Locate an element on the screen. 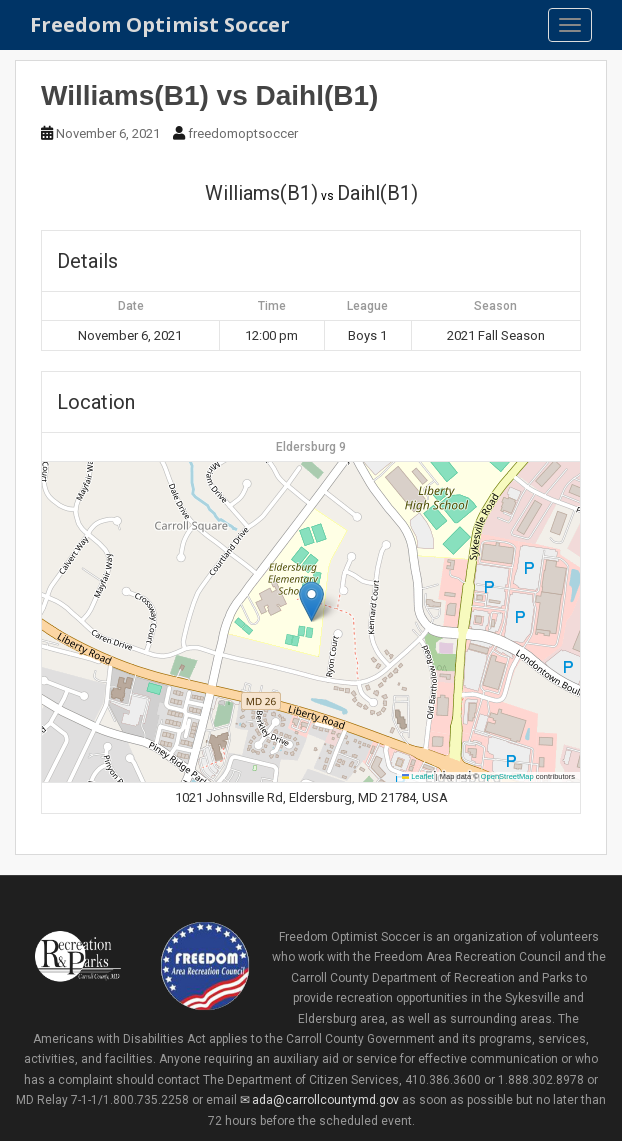 The height and width of the screenshot is (1141, 622). freedomoptsoccer is located at coordinates (243, 133).